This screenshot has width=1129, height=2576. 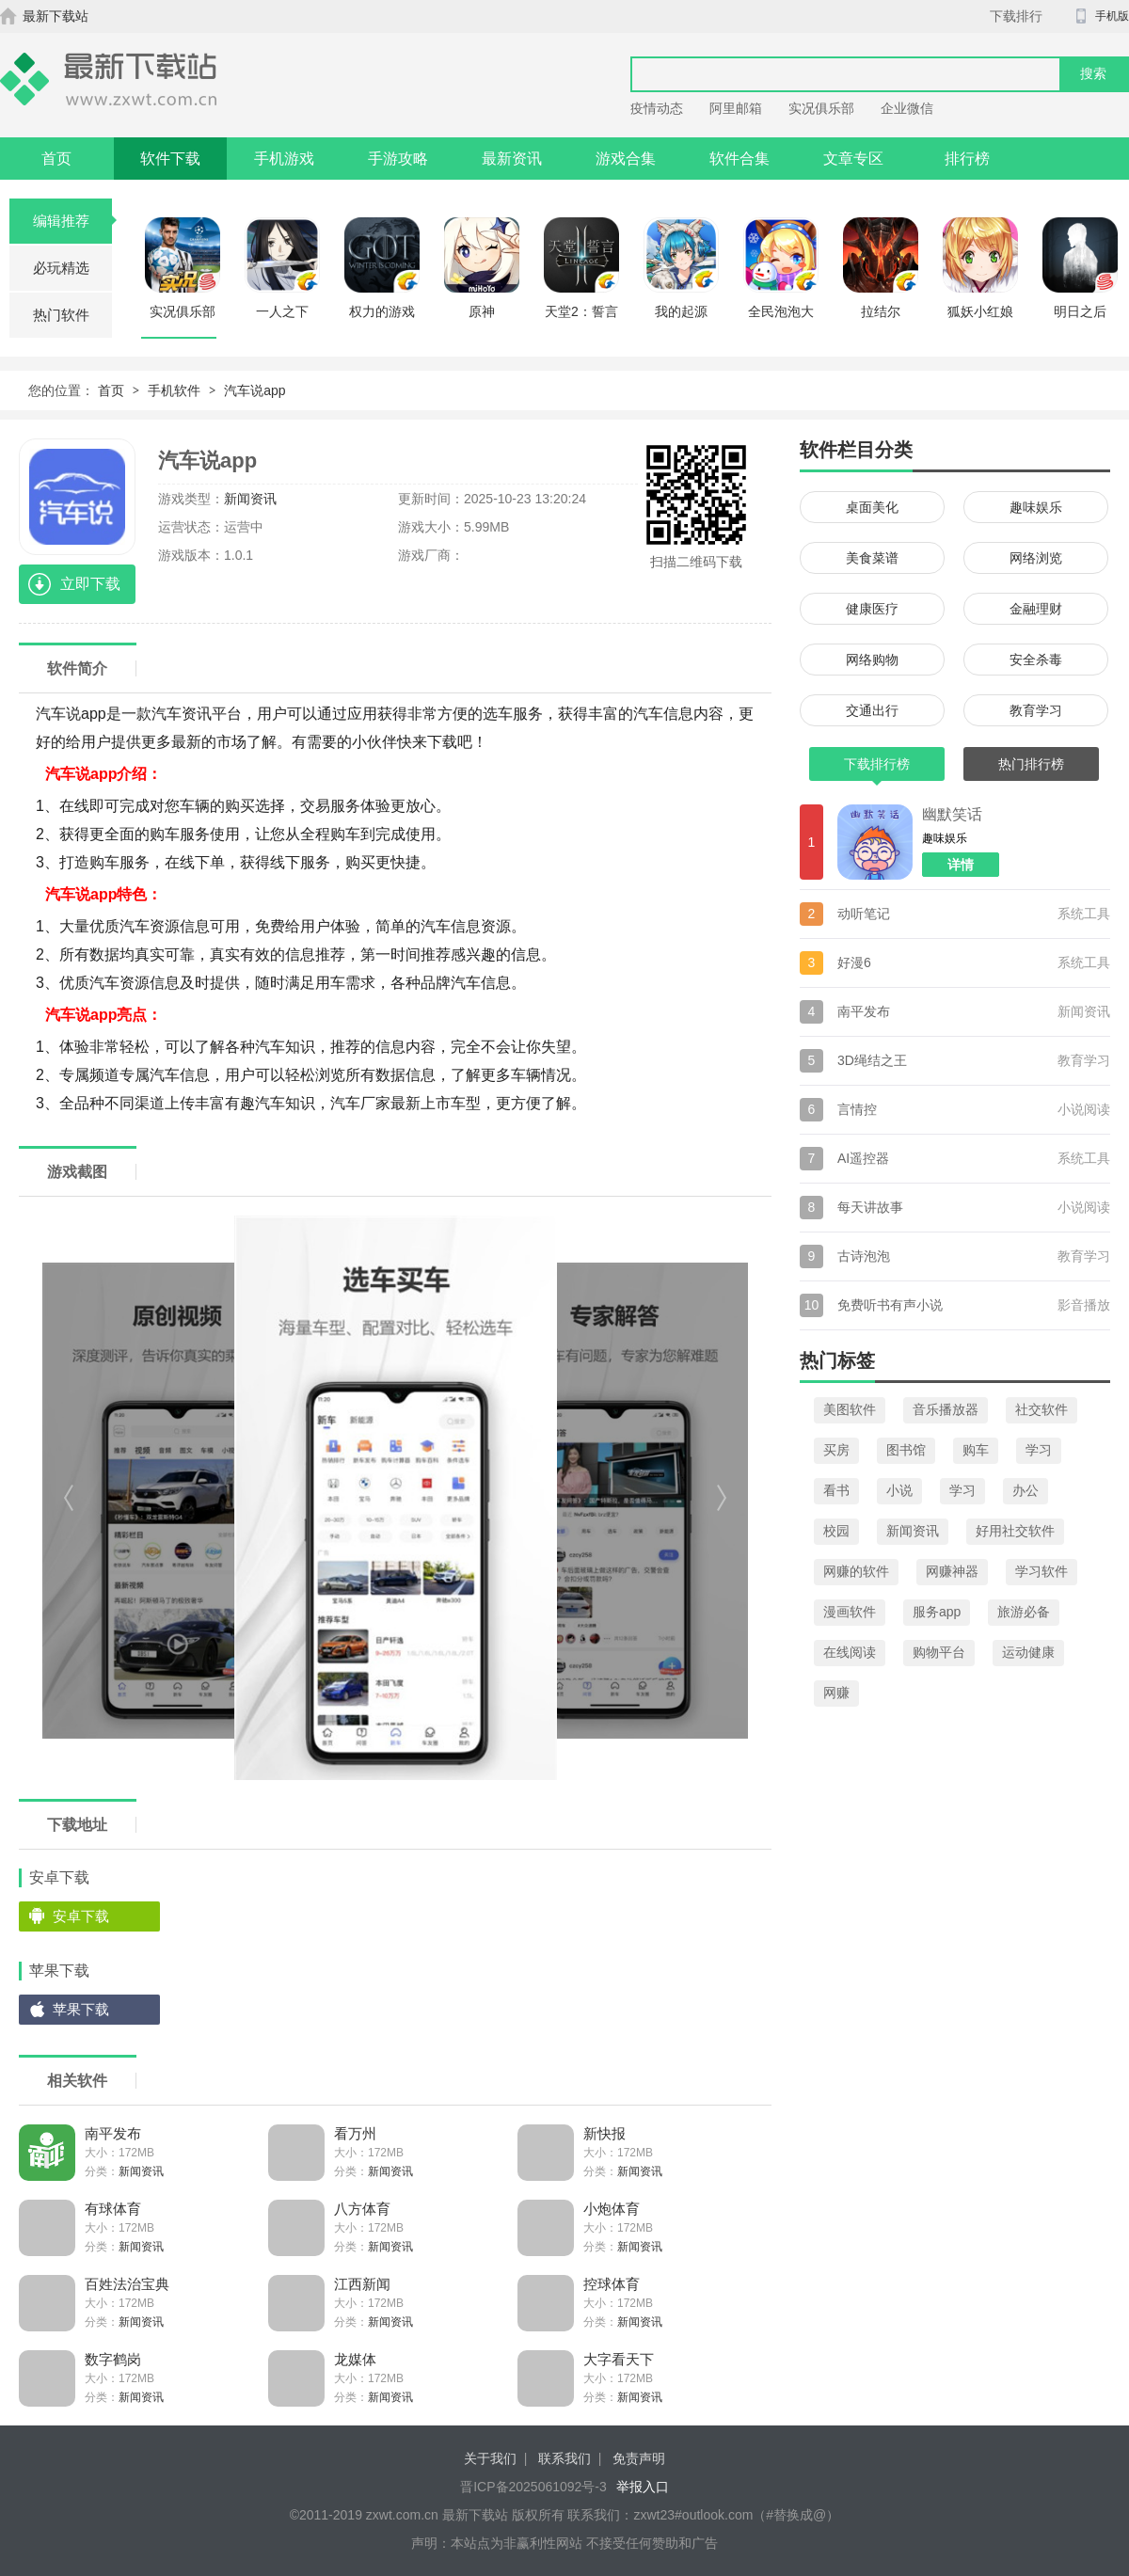 I want to click on 软件合集, so click(x=739, y=159).